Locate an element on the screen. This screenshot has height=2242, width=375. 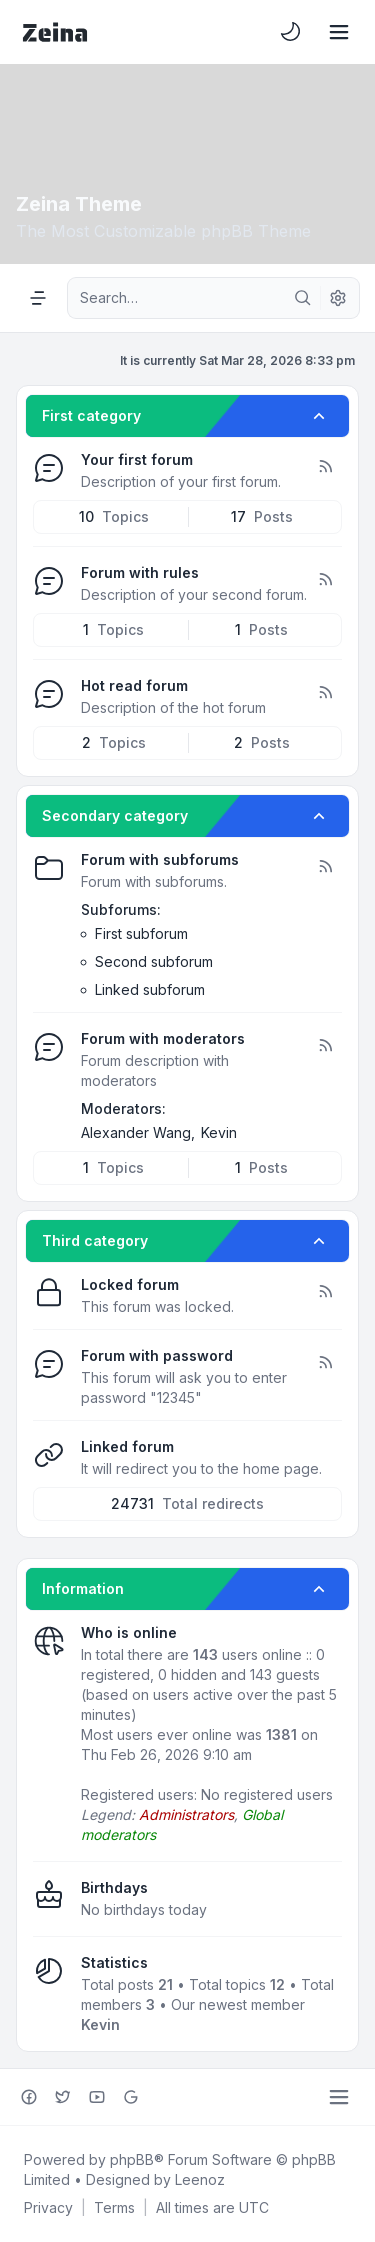
Locked forum is located at coordinates (130, 1284).